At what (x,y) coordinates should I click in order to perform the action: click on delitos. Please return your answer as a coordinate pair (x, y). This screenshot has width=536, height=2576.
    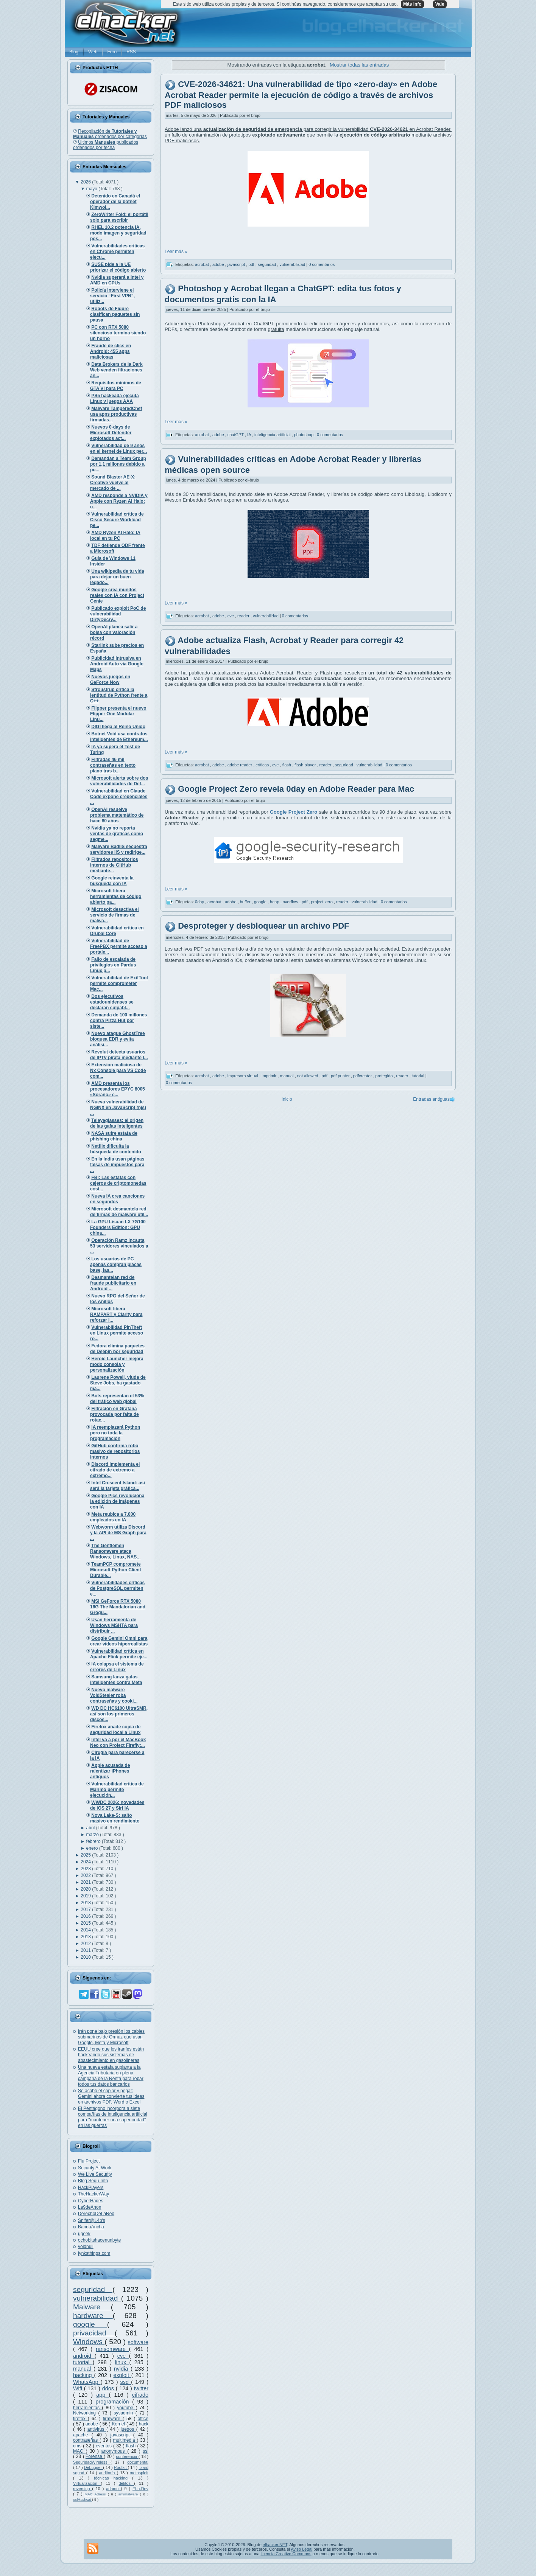
    Looking at the image, I should click on (126, 2483).